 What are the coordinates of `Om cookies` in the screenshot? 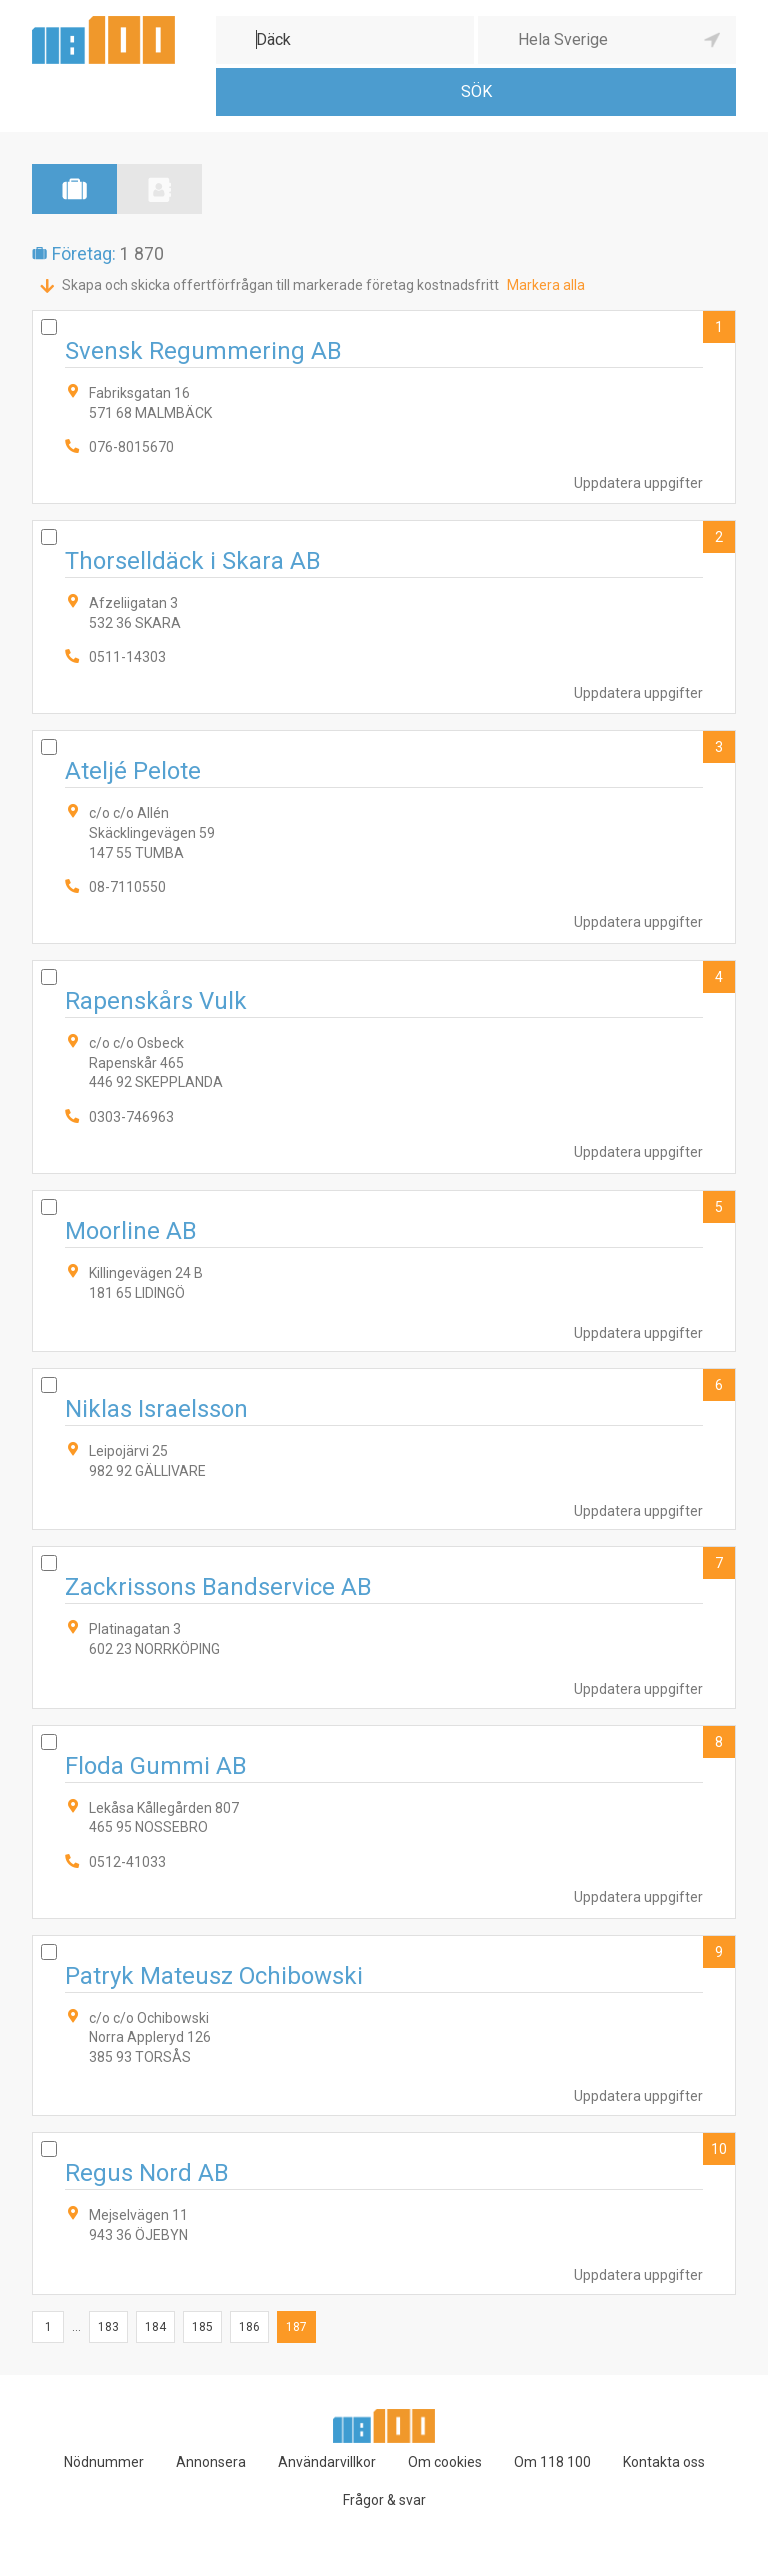 It's located at (445, 2462).